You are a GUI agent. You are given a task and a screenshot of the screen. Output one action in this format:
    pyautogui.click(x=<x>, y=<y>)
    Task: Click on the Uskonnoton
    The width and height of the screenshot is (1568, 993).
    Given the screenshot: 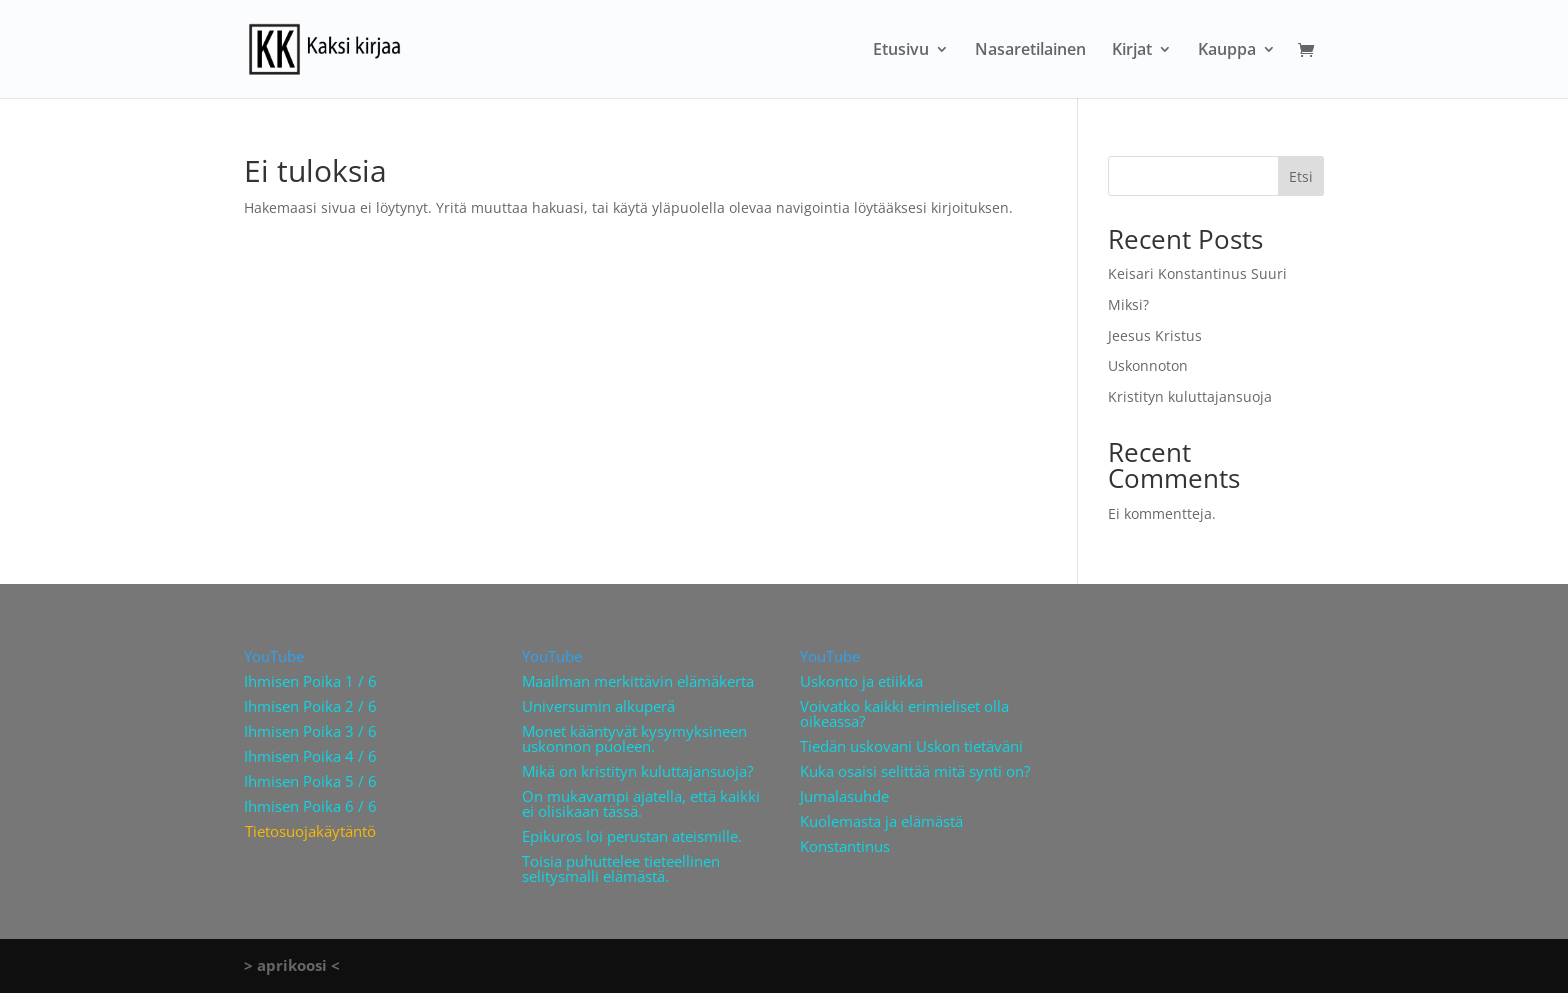 What is the action you would take?
    pyautogui.click(x=1148, y=365)
    